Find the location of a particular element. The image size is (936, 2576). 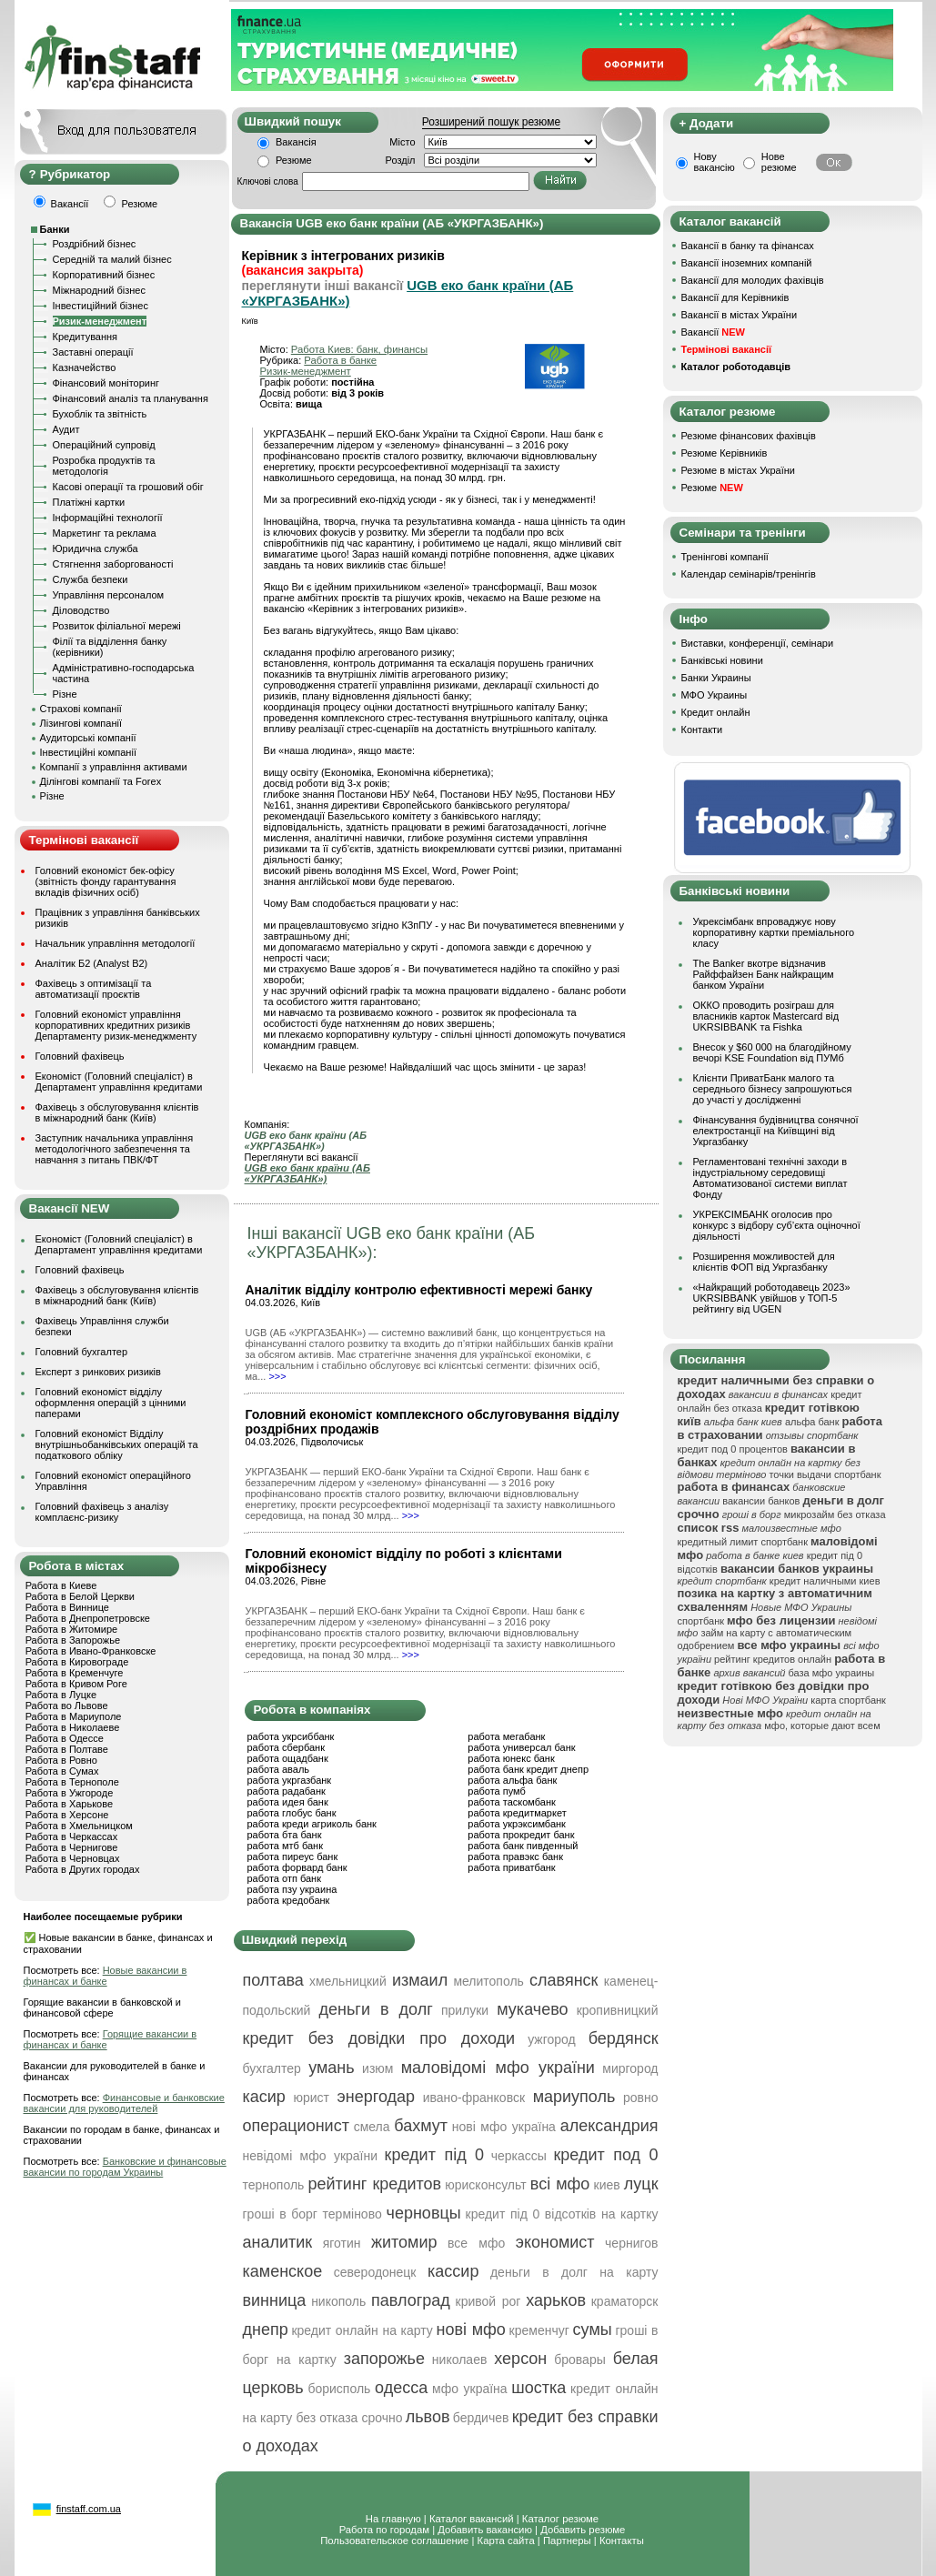

нові мфо україна is located at coordinates (504, 2126).